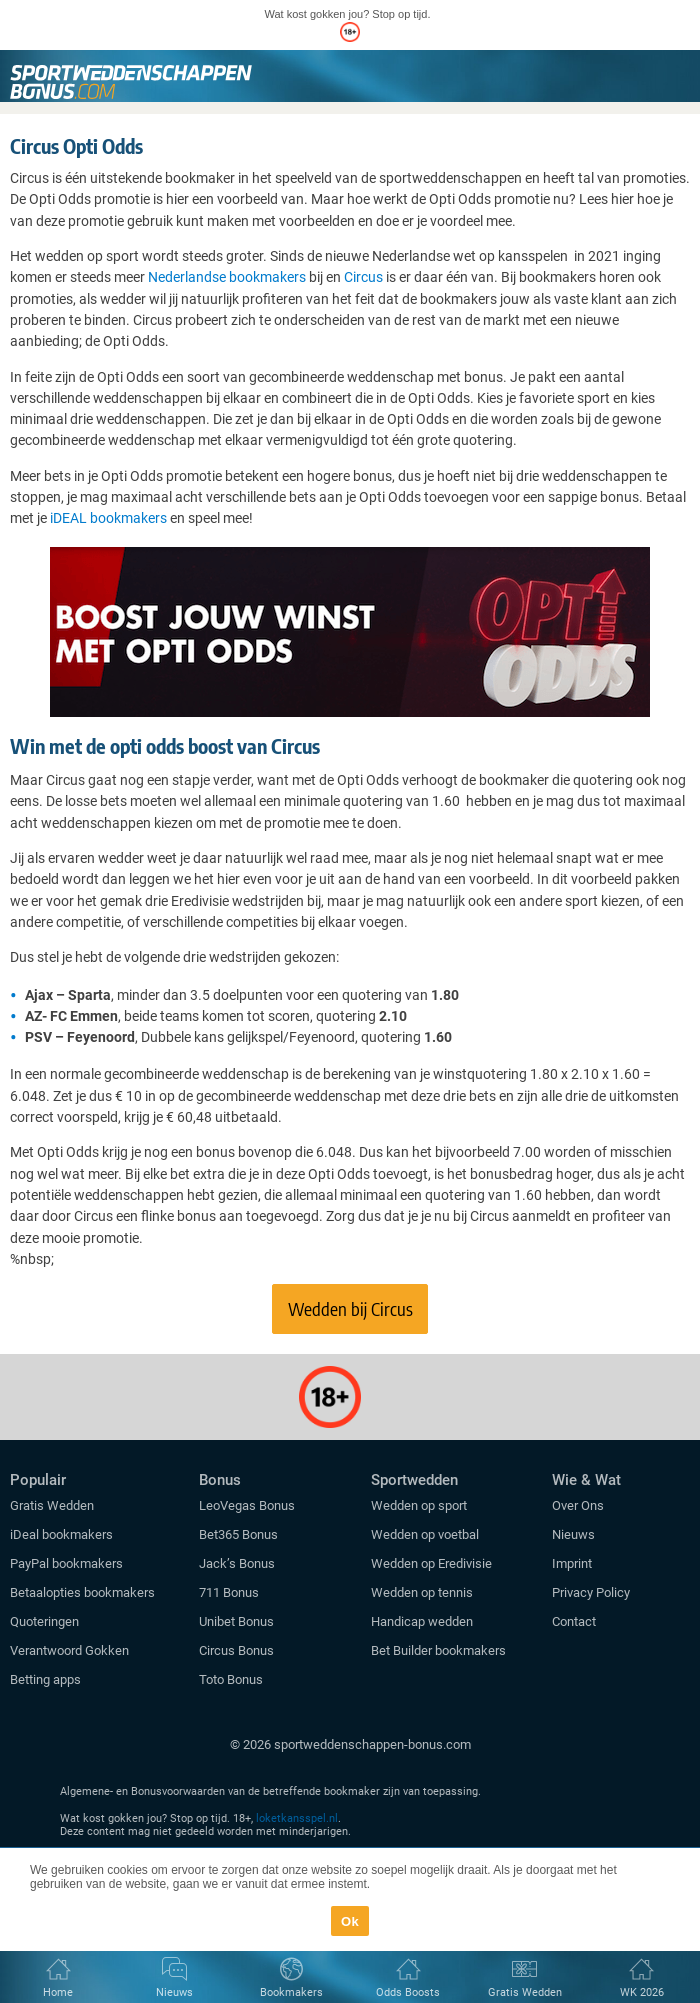  Describe the element at coordinates (237, 1563) in the screenshot. I see `Jack’s Bonus` at that location.